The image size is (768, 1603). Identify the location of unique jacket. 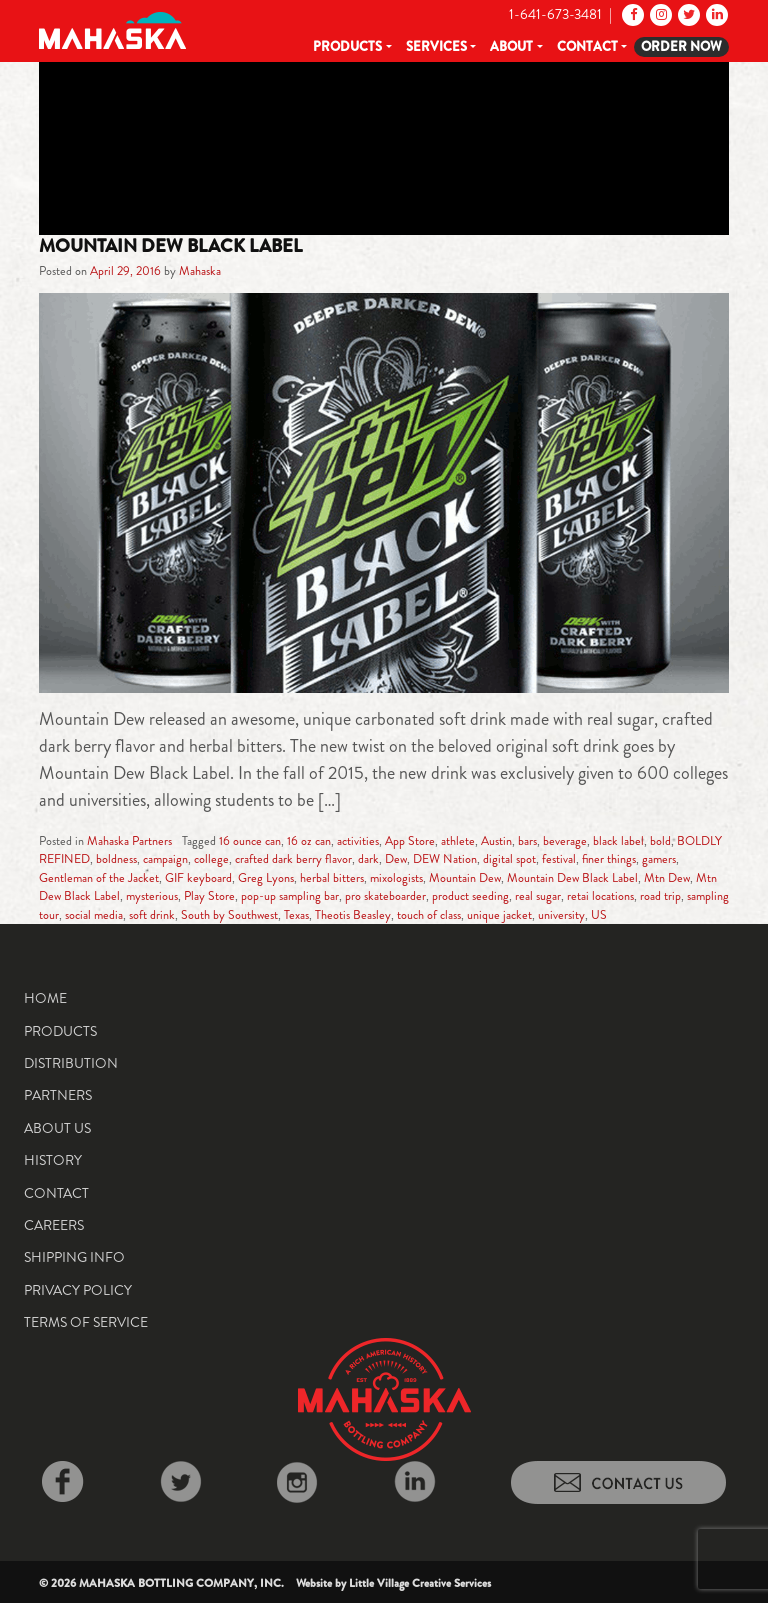
(499, 915).